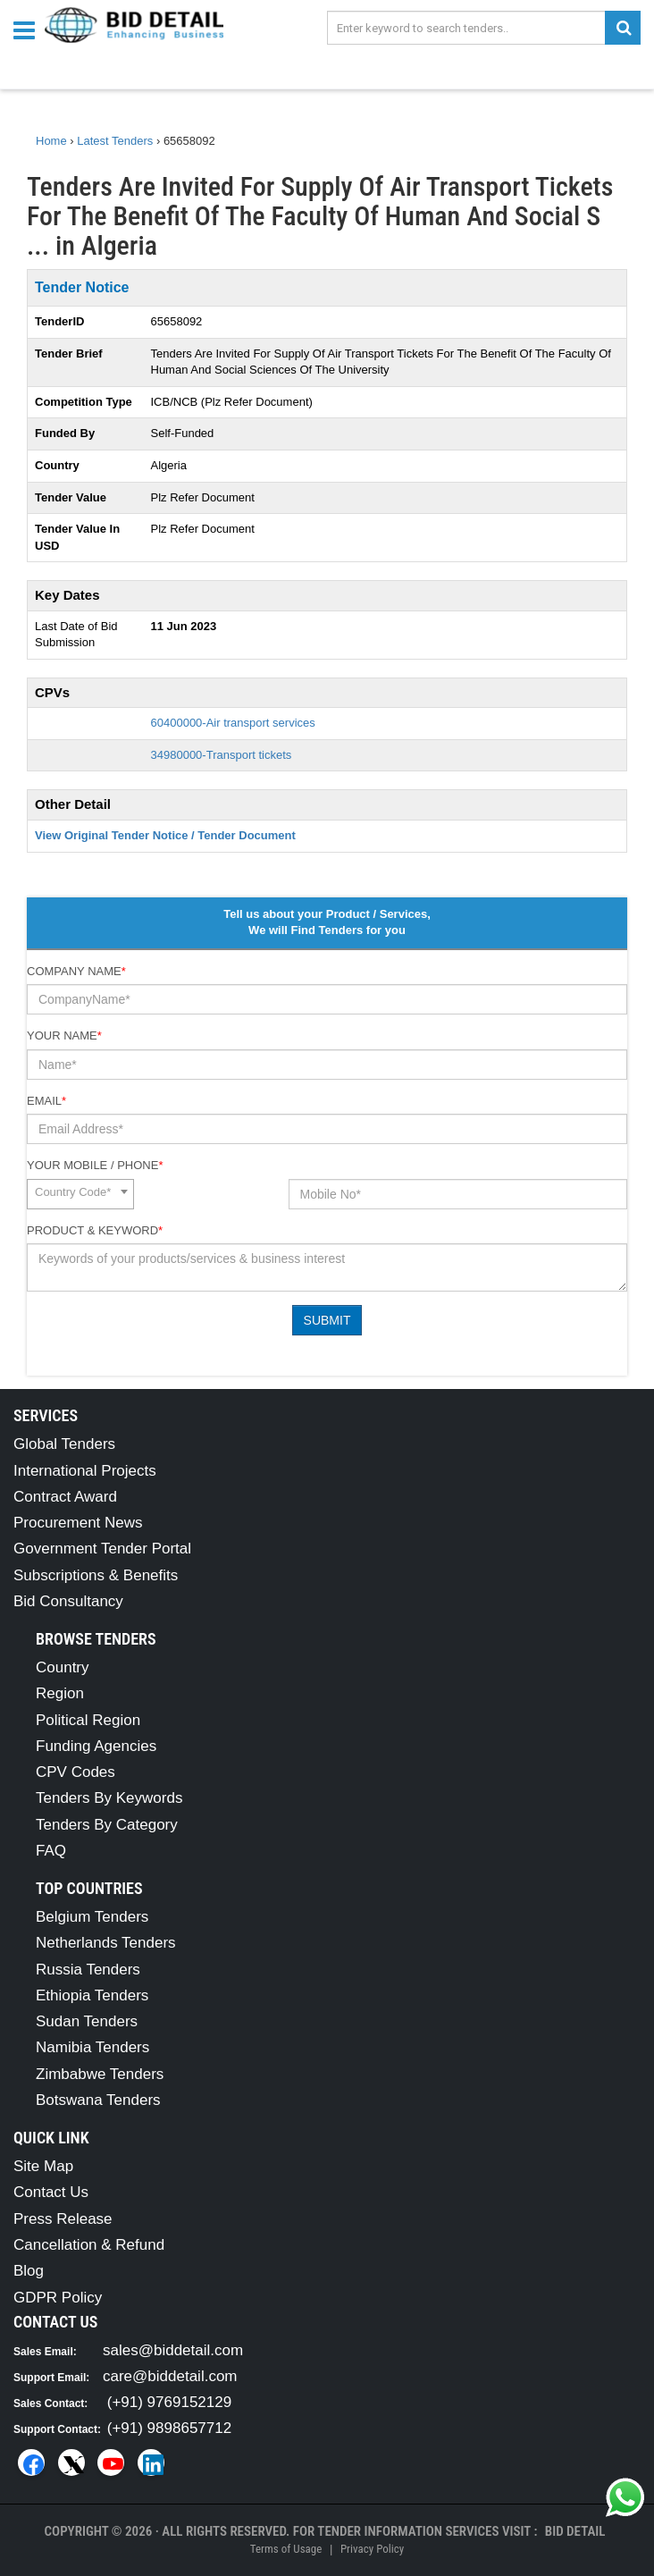  I want to click on Subscriptions & Benefits, so click(95, 1575).